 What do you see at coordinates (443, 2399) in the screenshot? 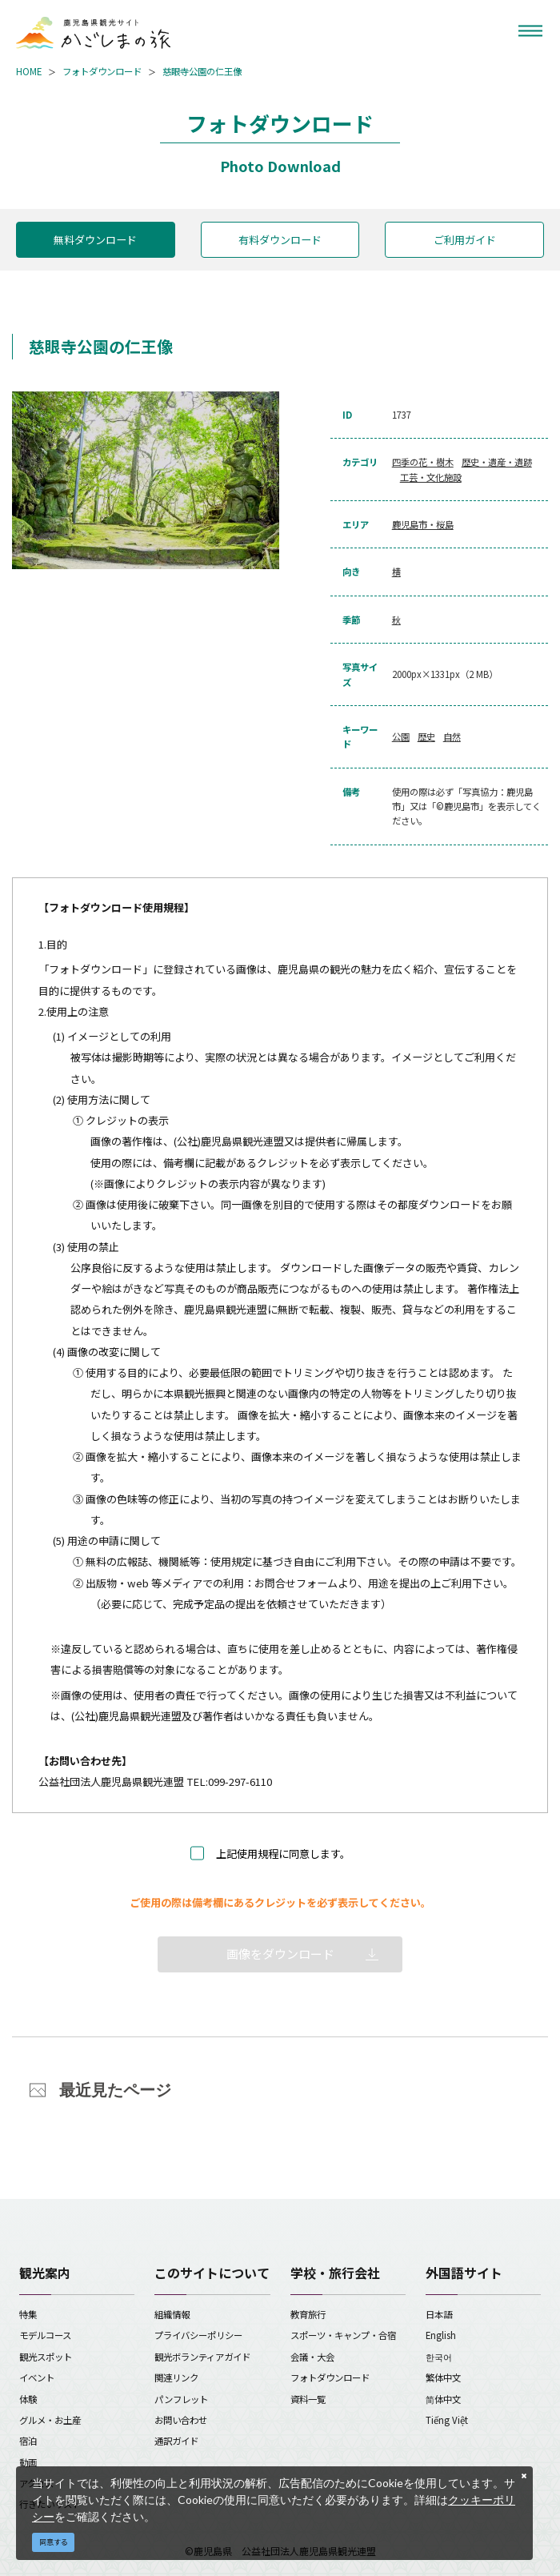
I see `简体中文` at bounding box center [443, 2399].